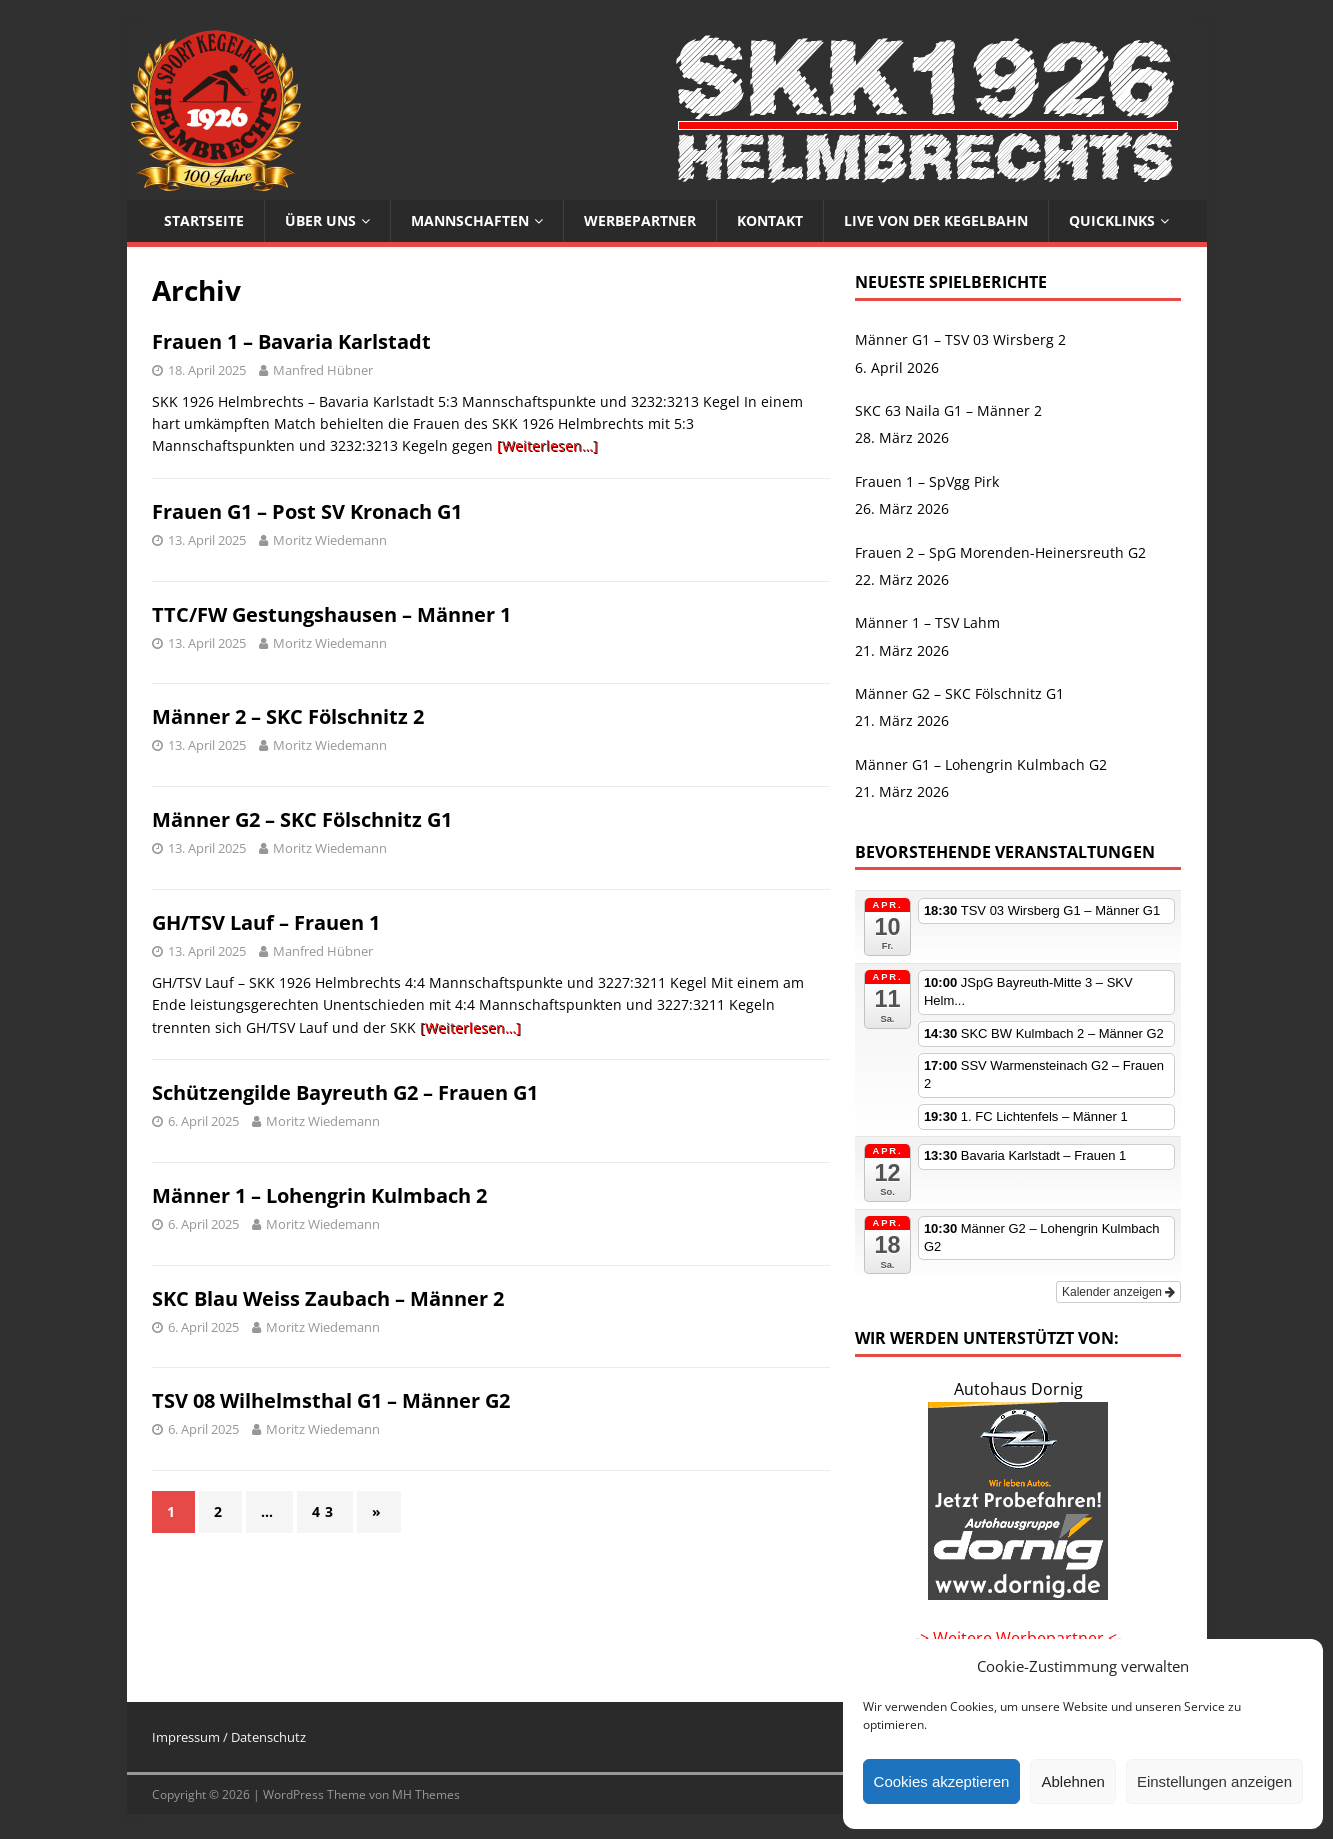  I want to click on Frauen G1 – Post SV Kronach G1, so click(307, 511).